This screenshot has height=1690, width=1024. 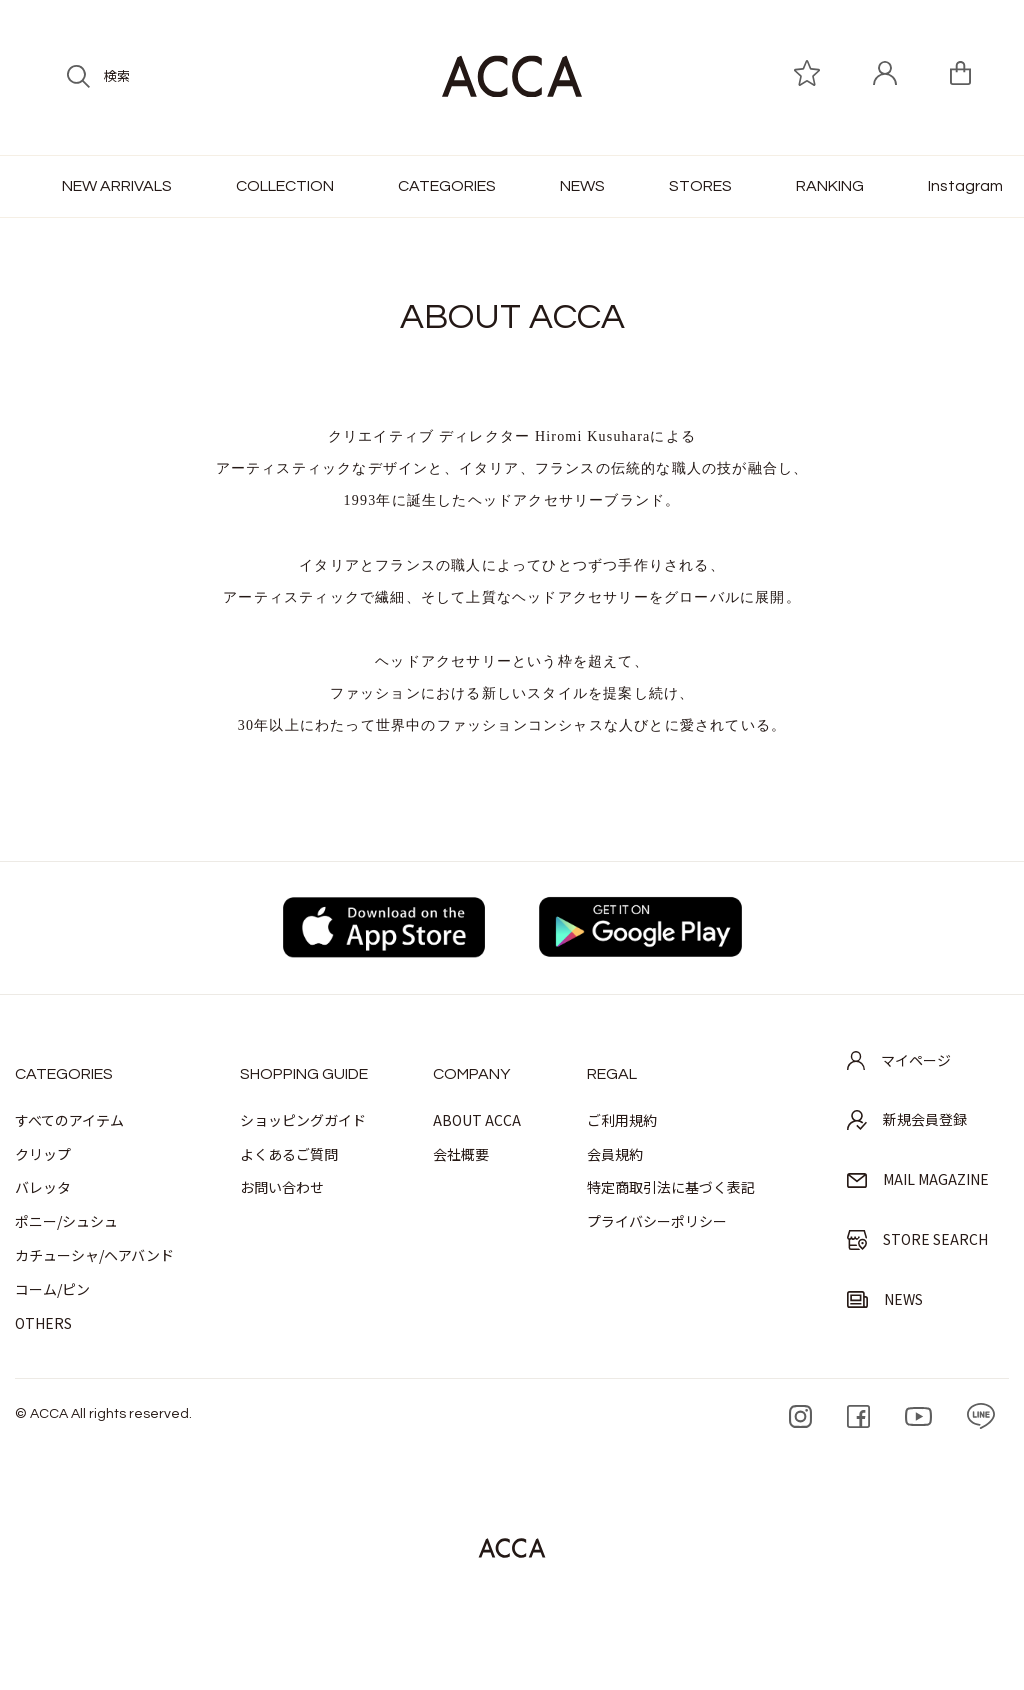 I want to click on COLLECTION, so click(x=285, y=186).